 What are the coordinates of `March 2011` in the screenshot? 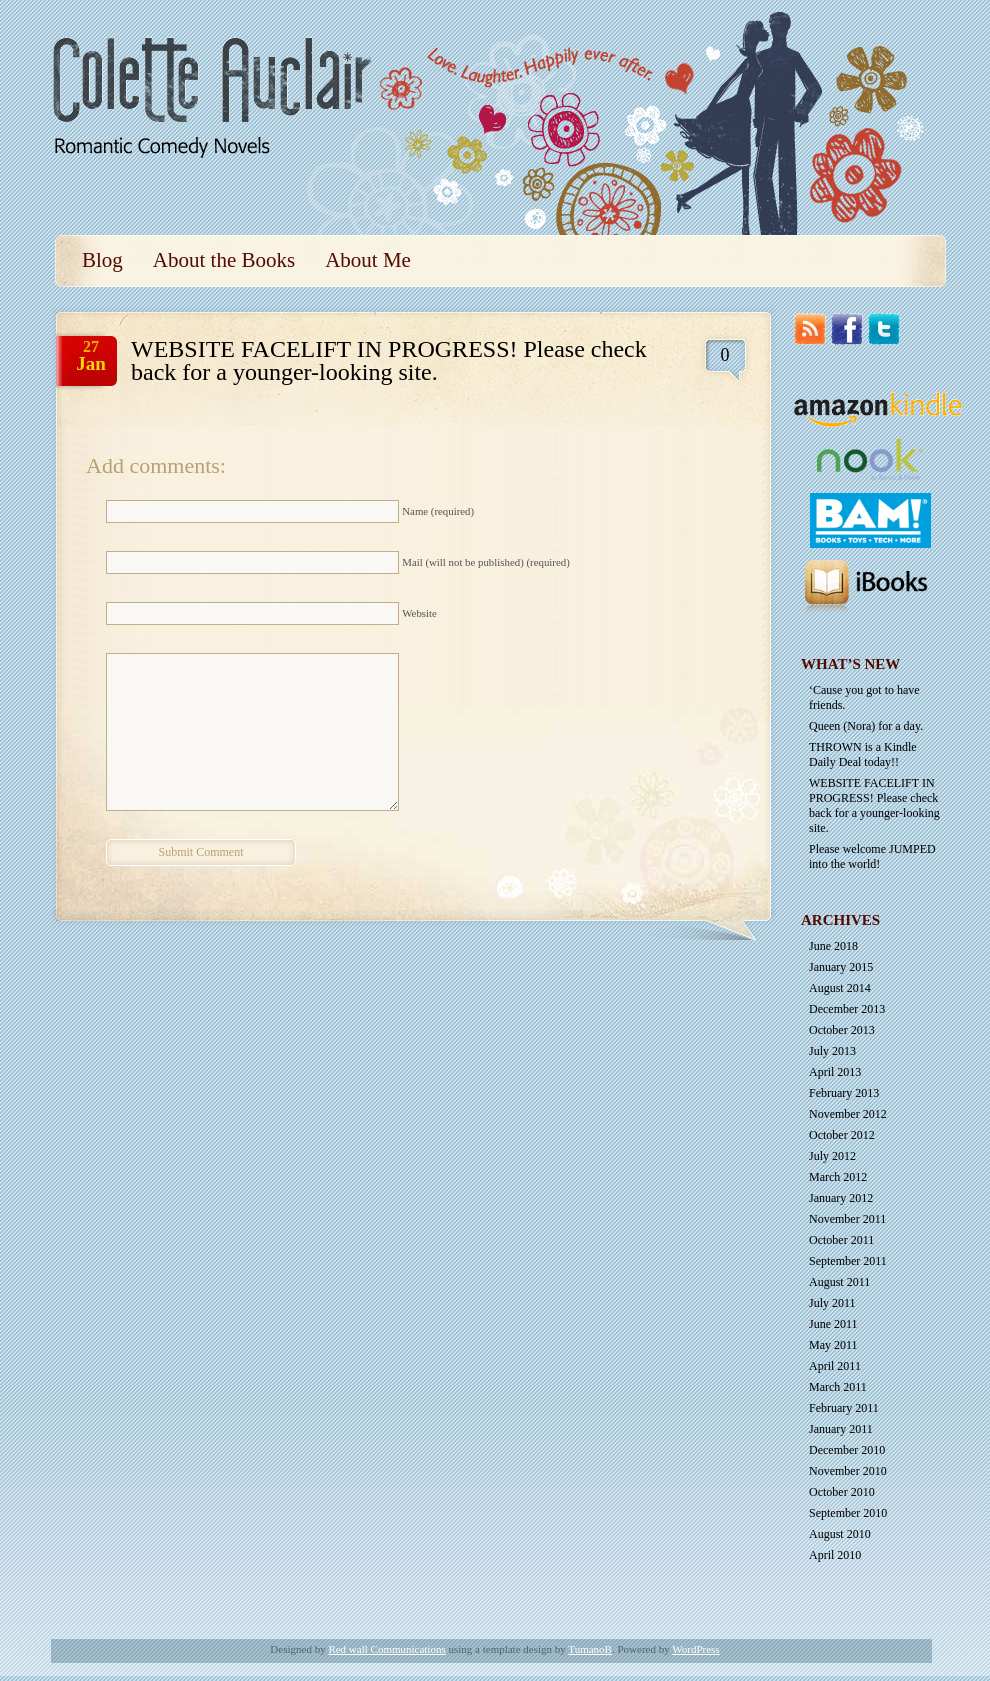 It's located at (838, 1387).